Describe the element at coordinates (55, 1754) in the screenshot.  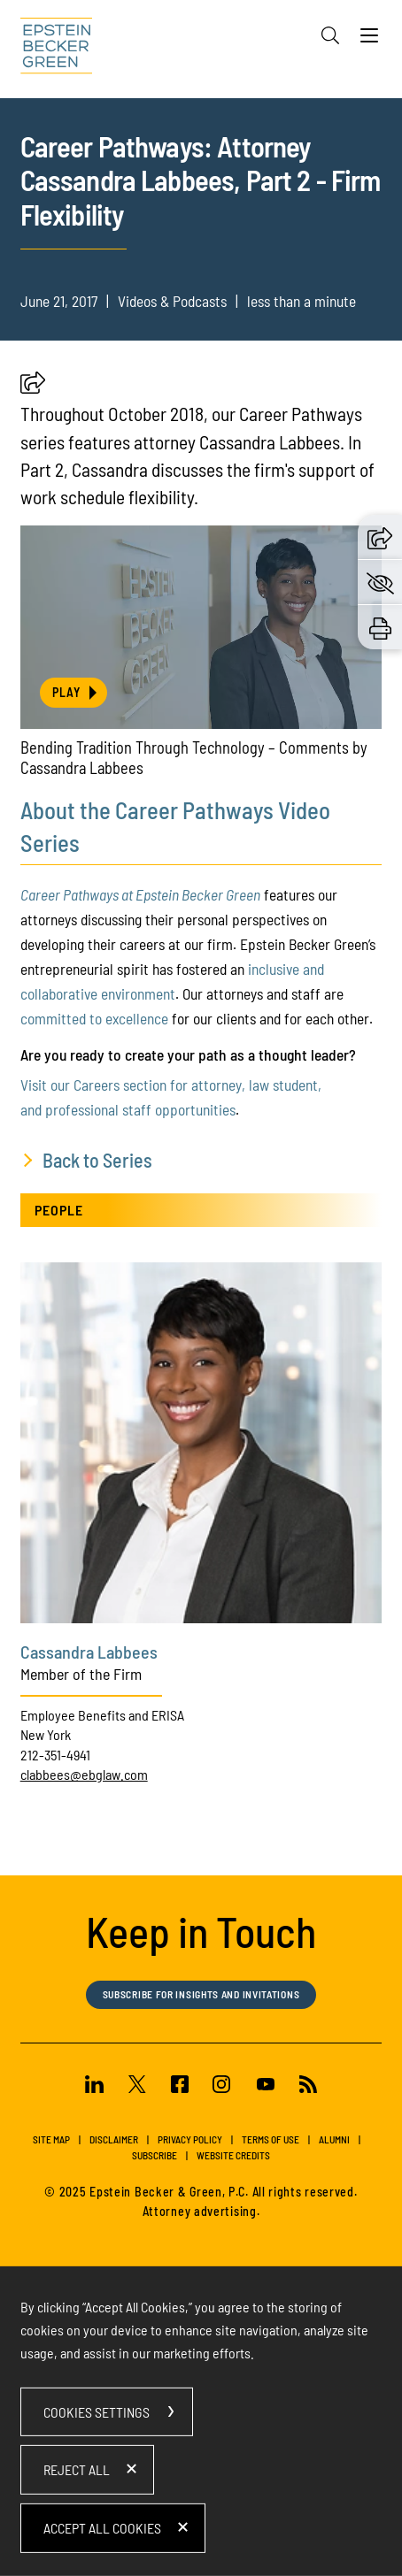
I see `212-351-4941` at that location.